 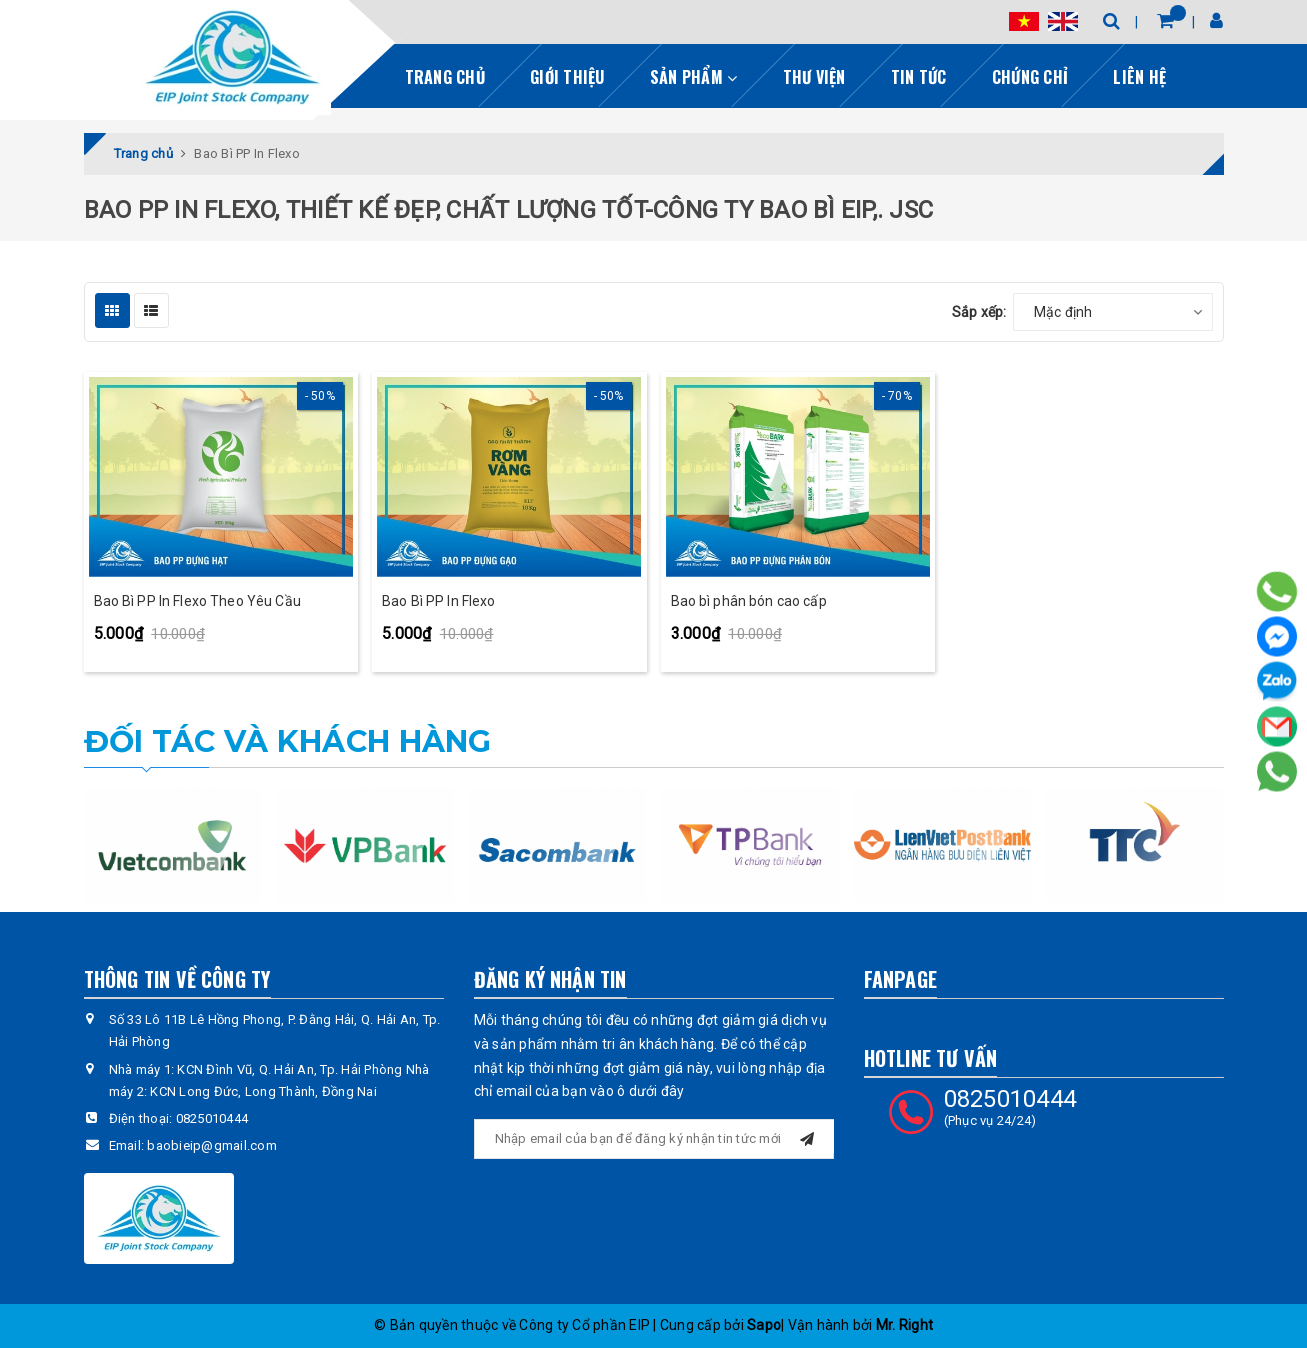 I want to click on Liên hệ, so click(x=1139, y=77).